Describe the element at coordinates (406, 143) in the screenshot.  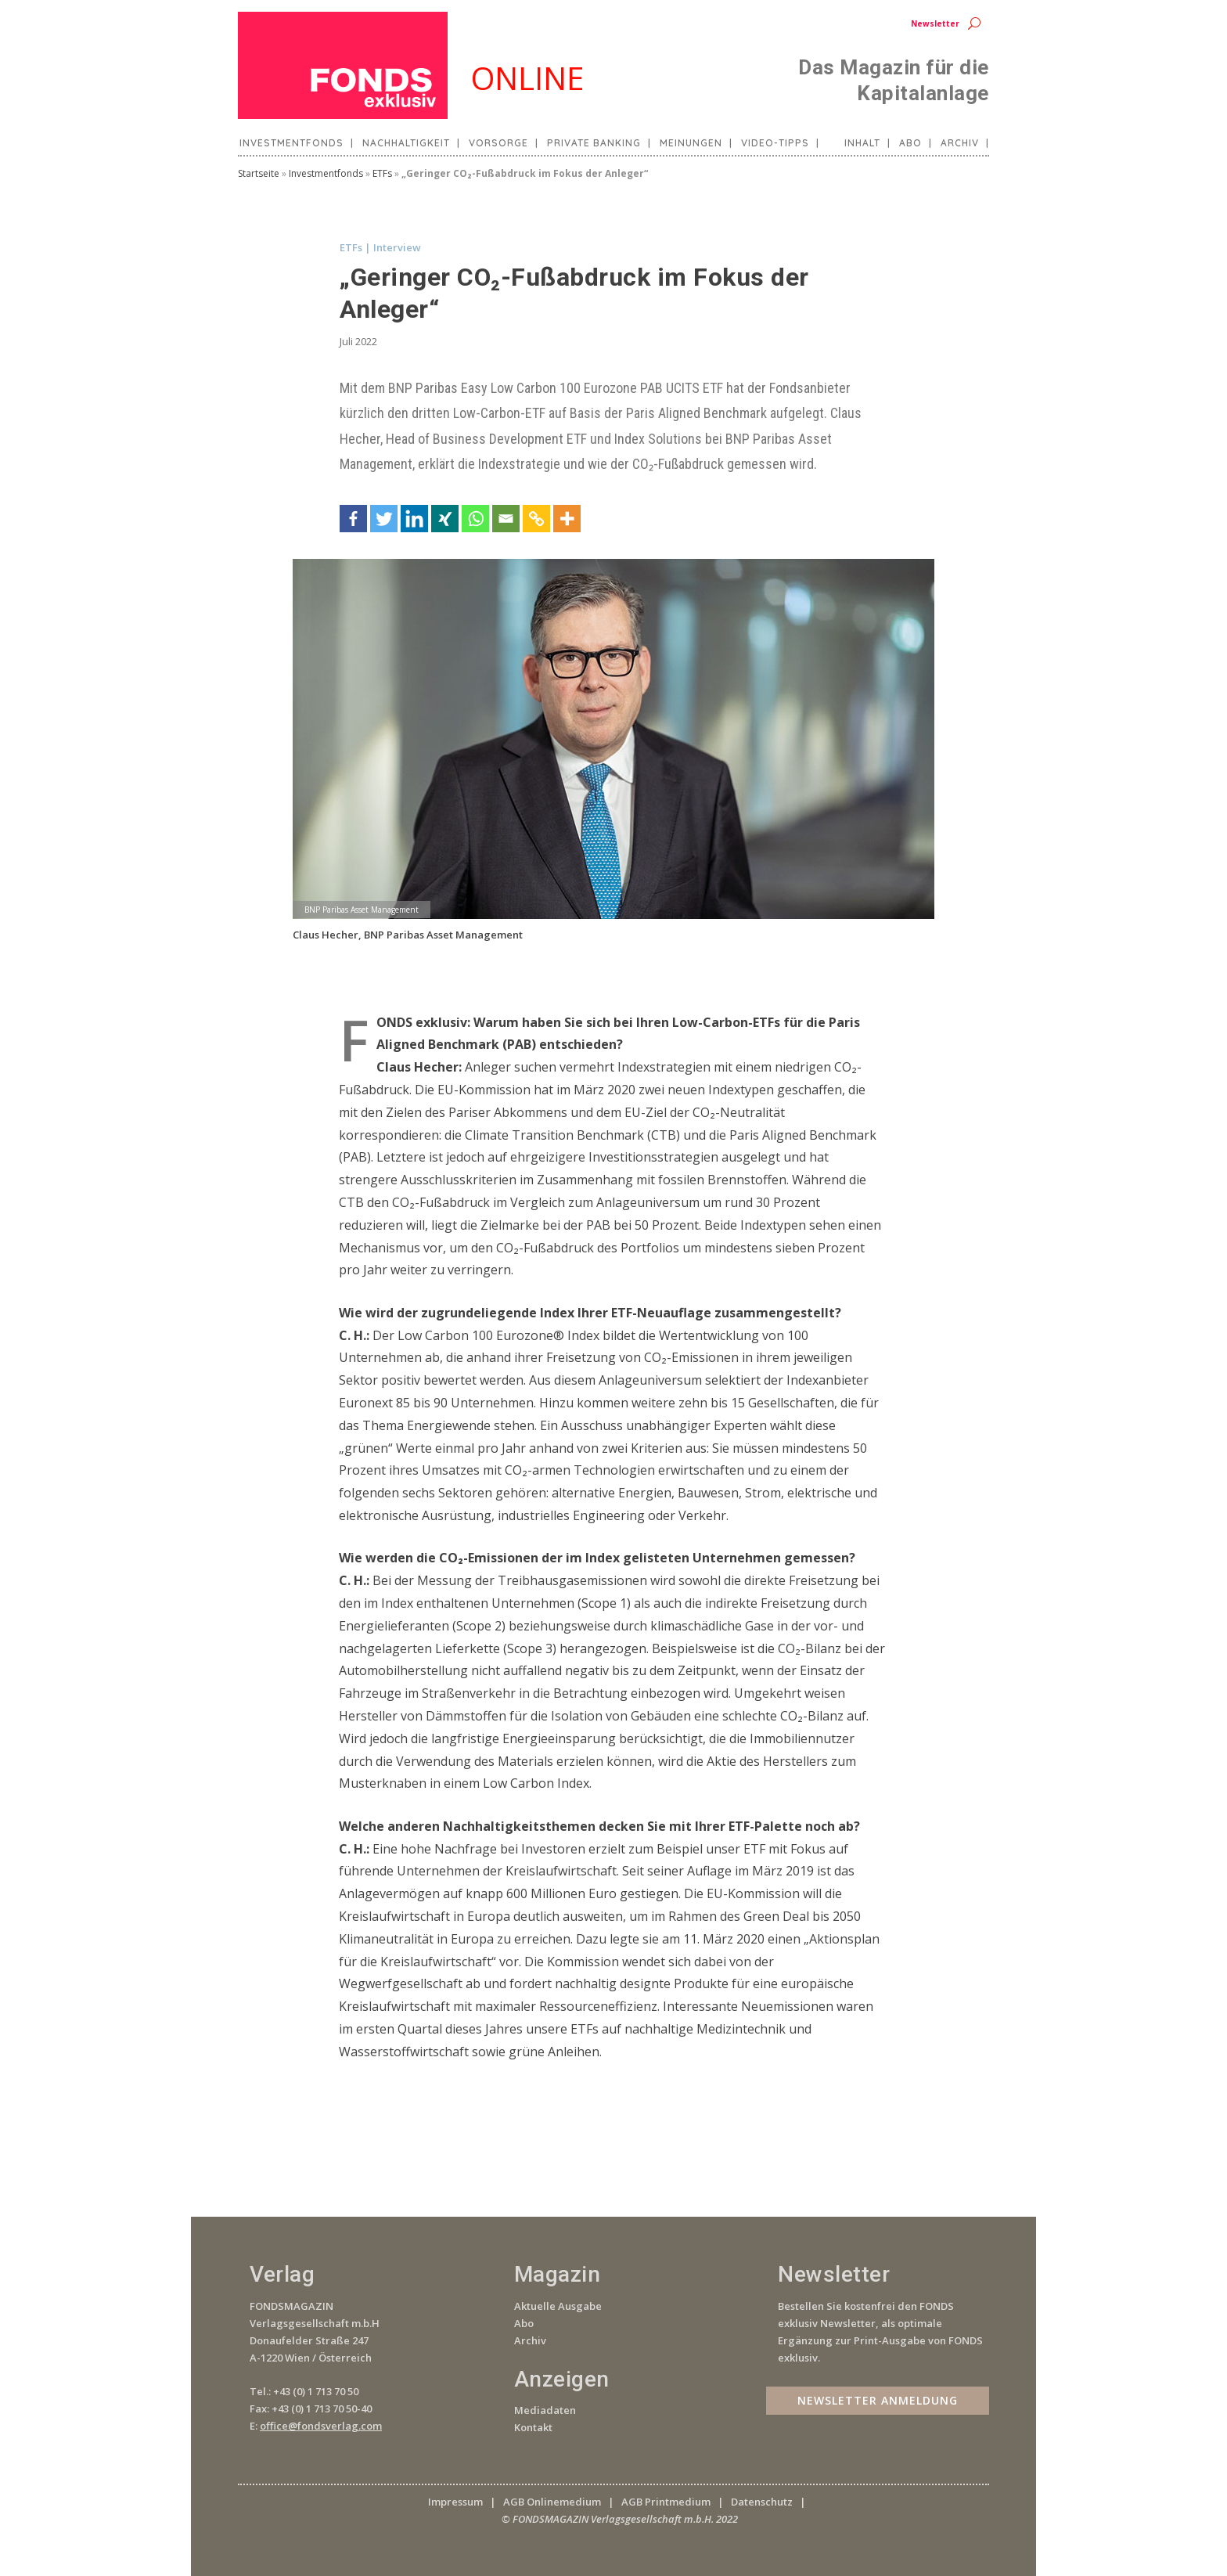
I see `Nachhaltigkeit` at that location.